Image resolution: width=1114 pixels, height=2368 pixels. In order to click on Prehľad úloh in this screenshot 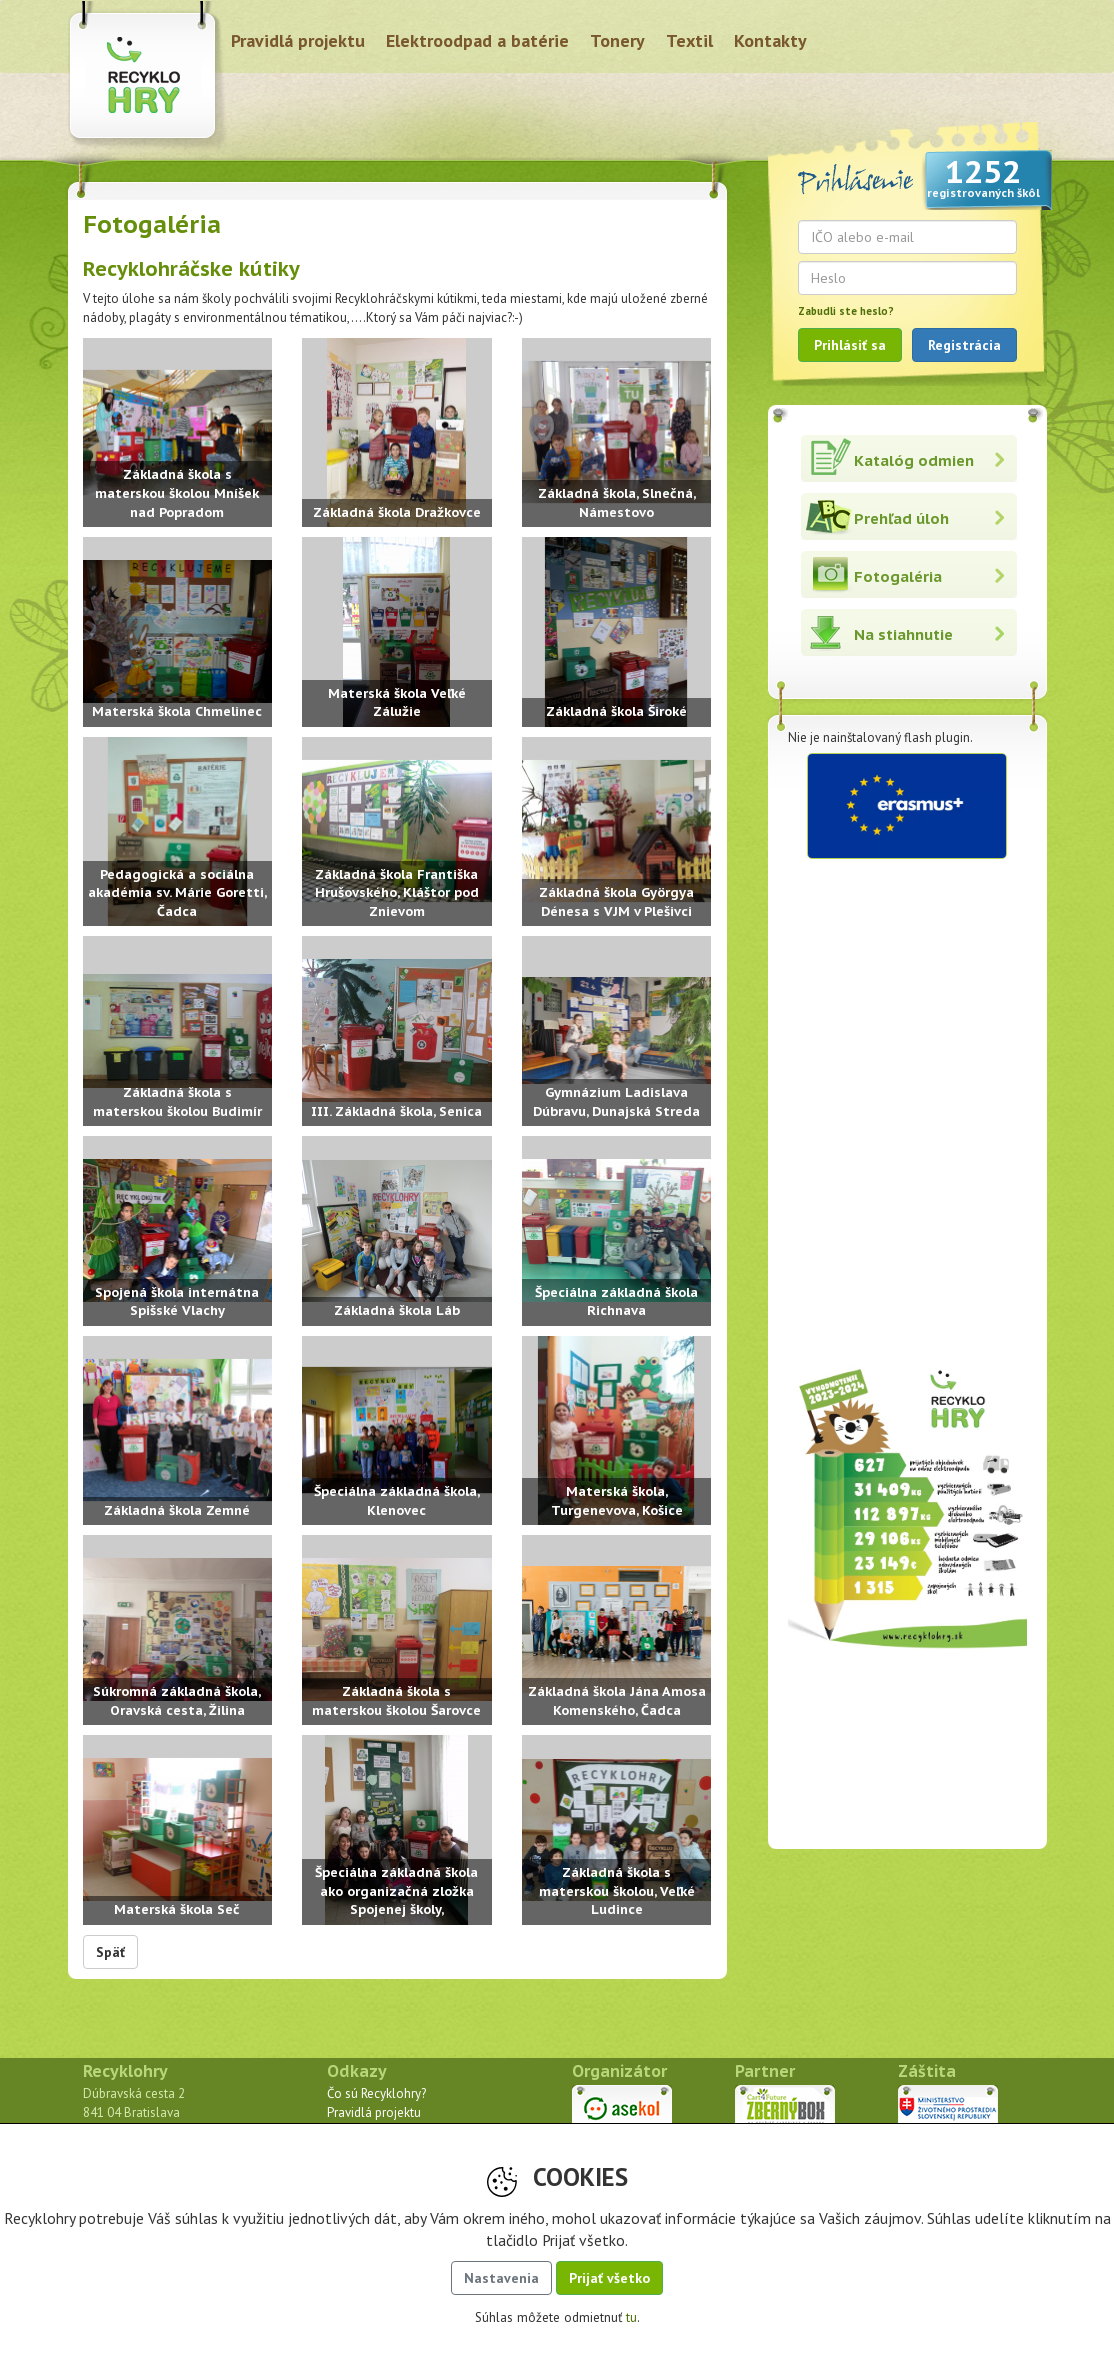, I will do `click(901, 518)`.